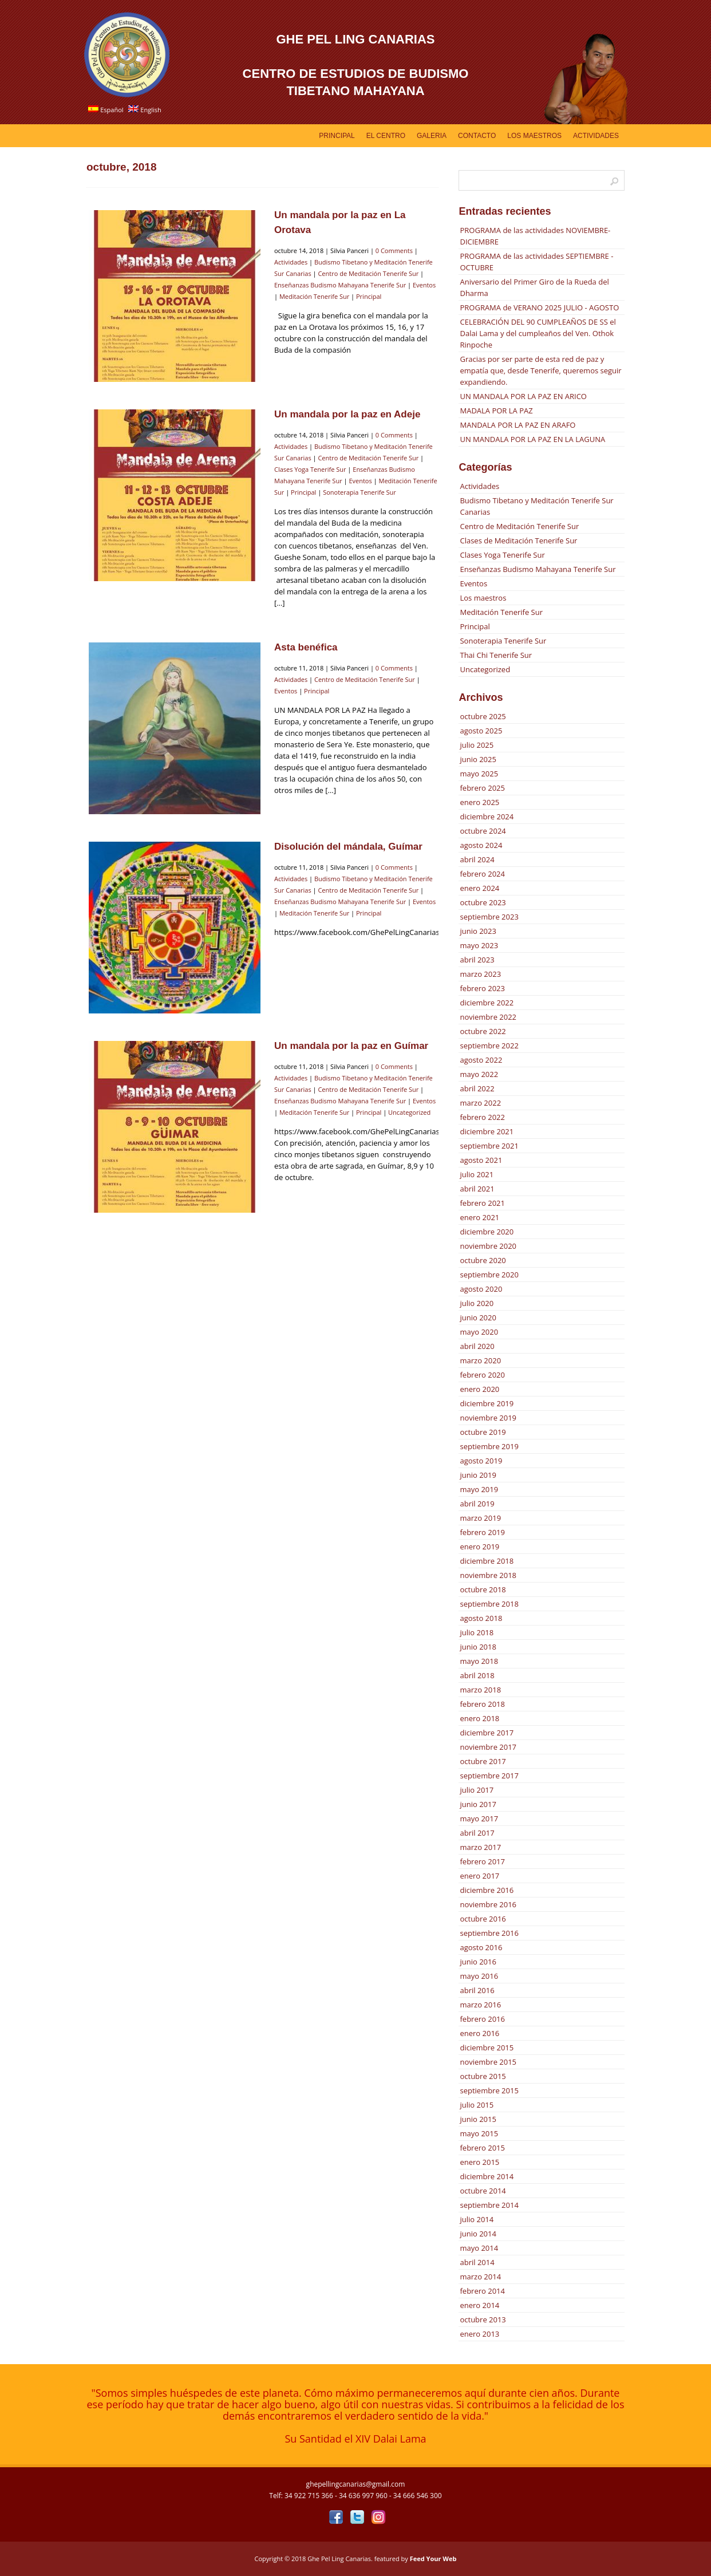 Image resolution: width=711 pixels, height=2576 pixels. I want to click on junio 2014, so click(478, 2233).